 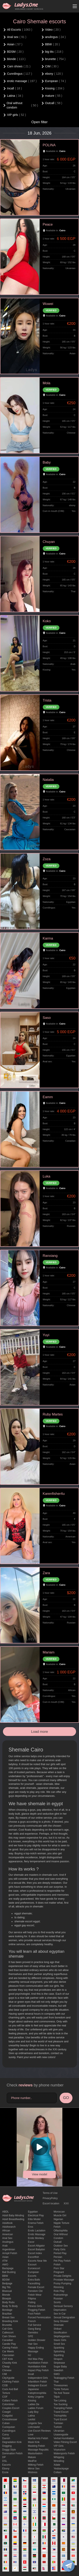 I want to click on Baby, so click(x=47, y=462).